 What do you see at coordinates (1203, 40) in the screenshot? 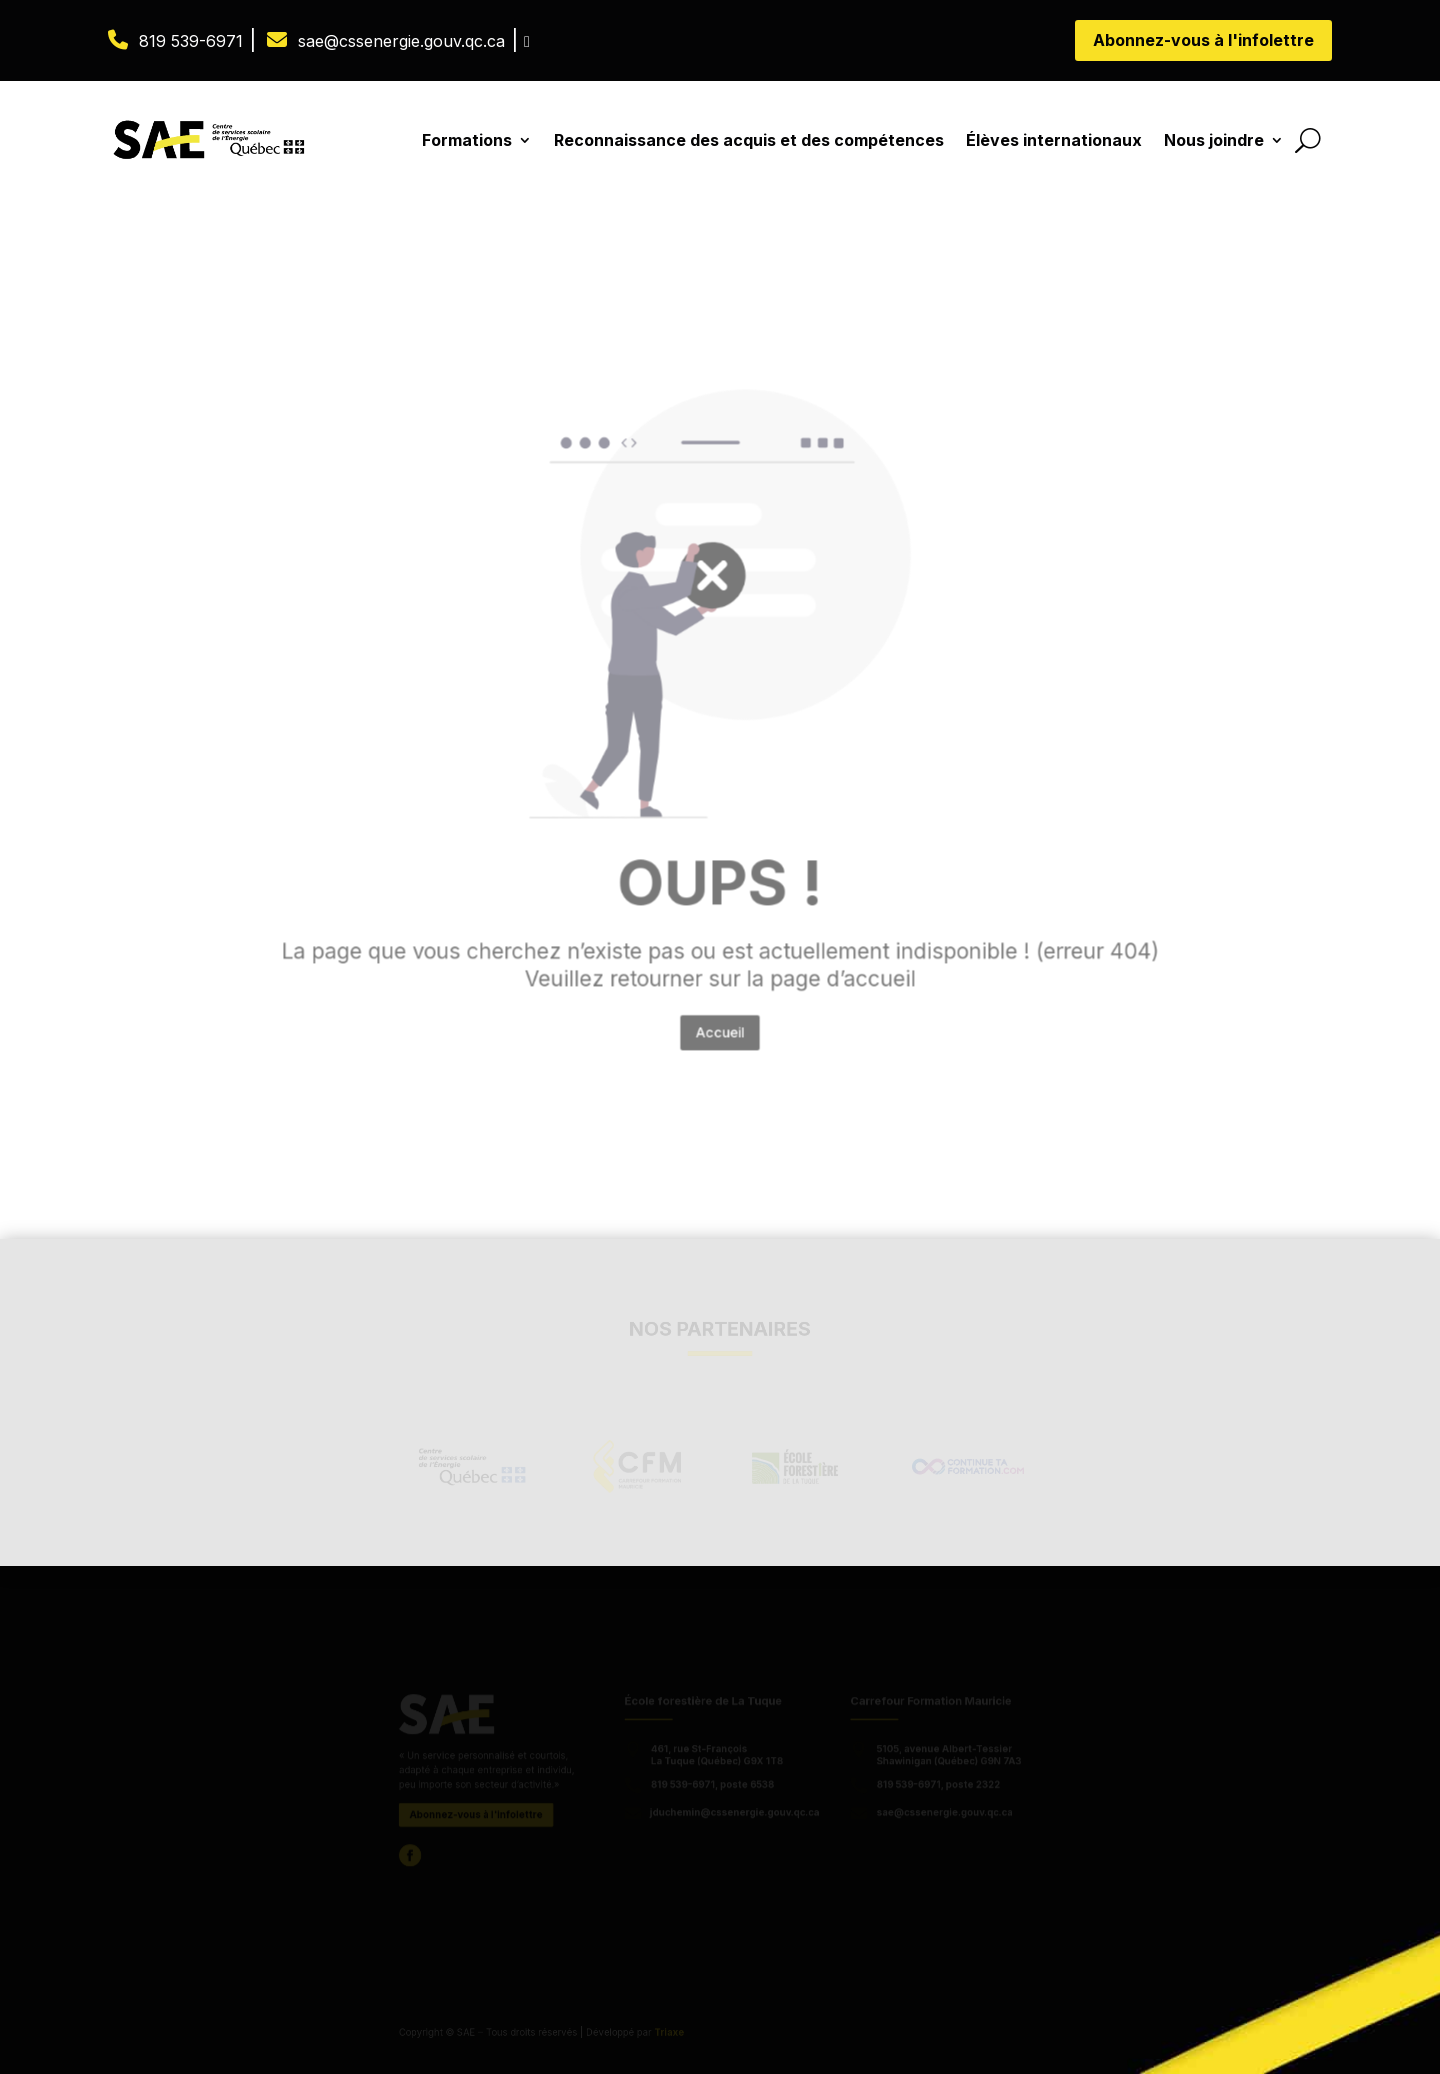
I see `Abonnez-vous à l'infolettre` at bounding box center [1203, 40].